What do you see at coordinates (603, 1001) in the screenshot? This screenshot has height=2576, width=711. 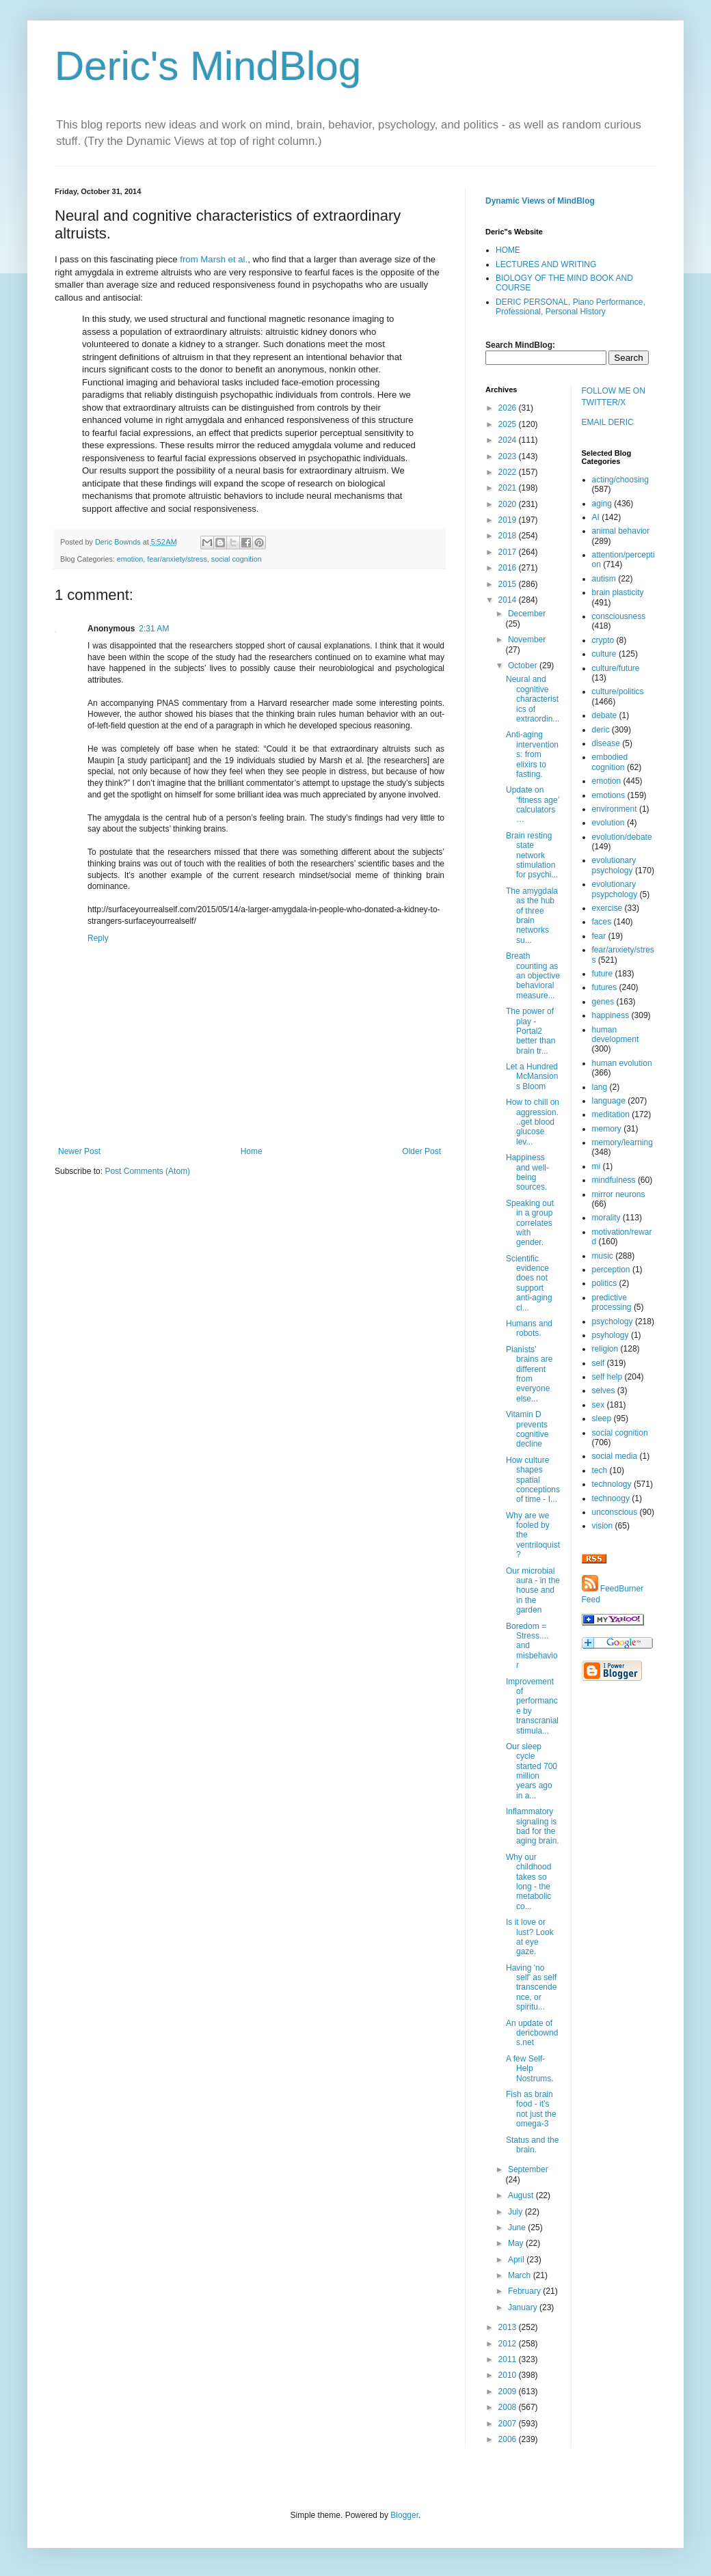 I see `genes` at bounding box center [603, 1001].